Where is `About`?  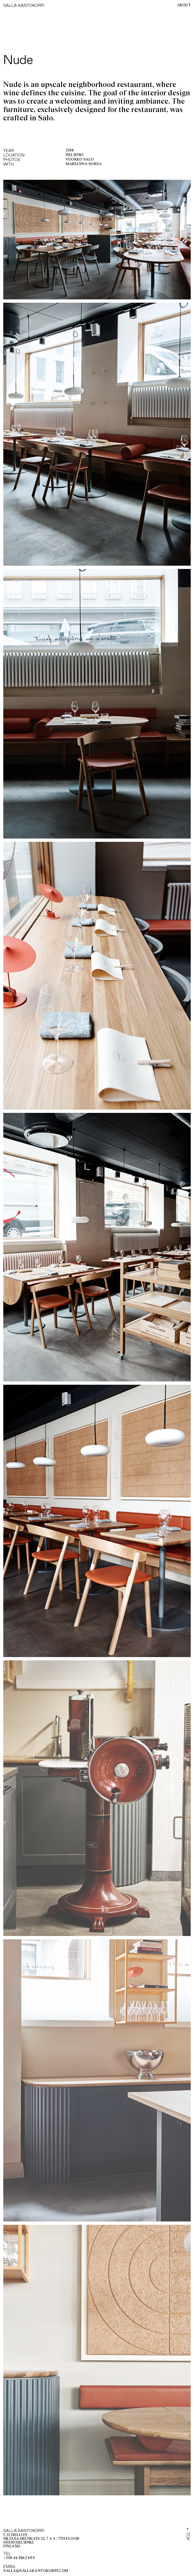
About is located at coordinates (184, 5).